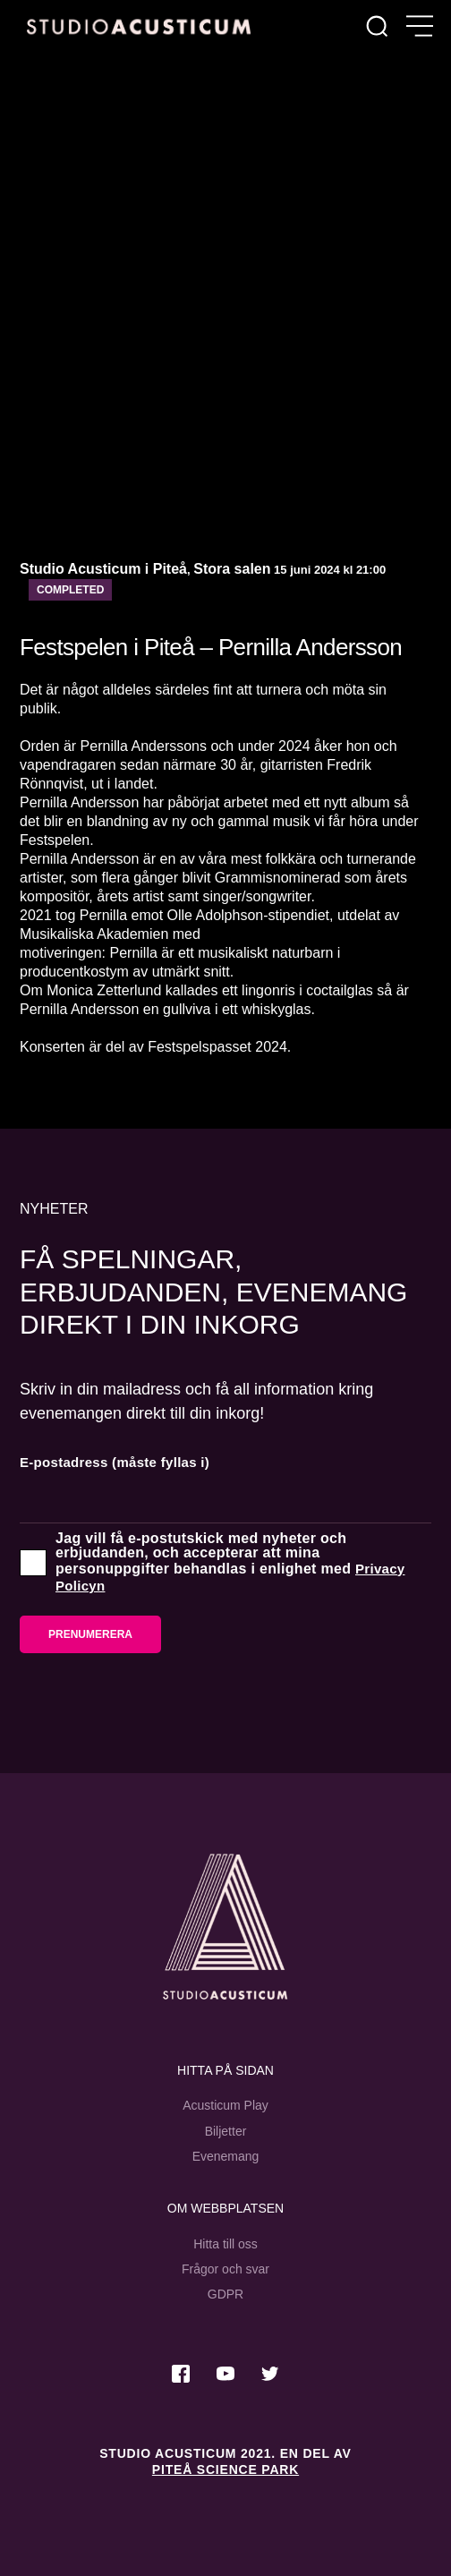 The width and height of the screenshot is (451, 2576). Describe the element at coordinates (225, 2244) in the screenshot. I see `Hitta till oss` at that location.